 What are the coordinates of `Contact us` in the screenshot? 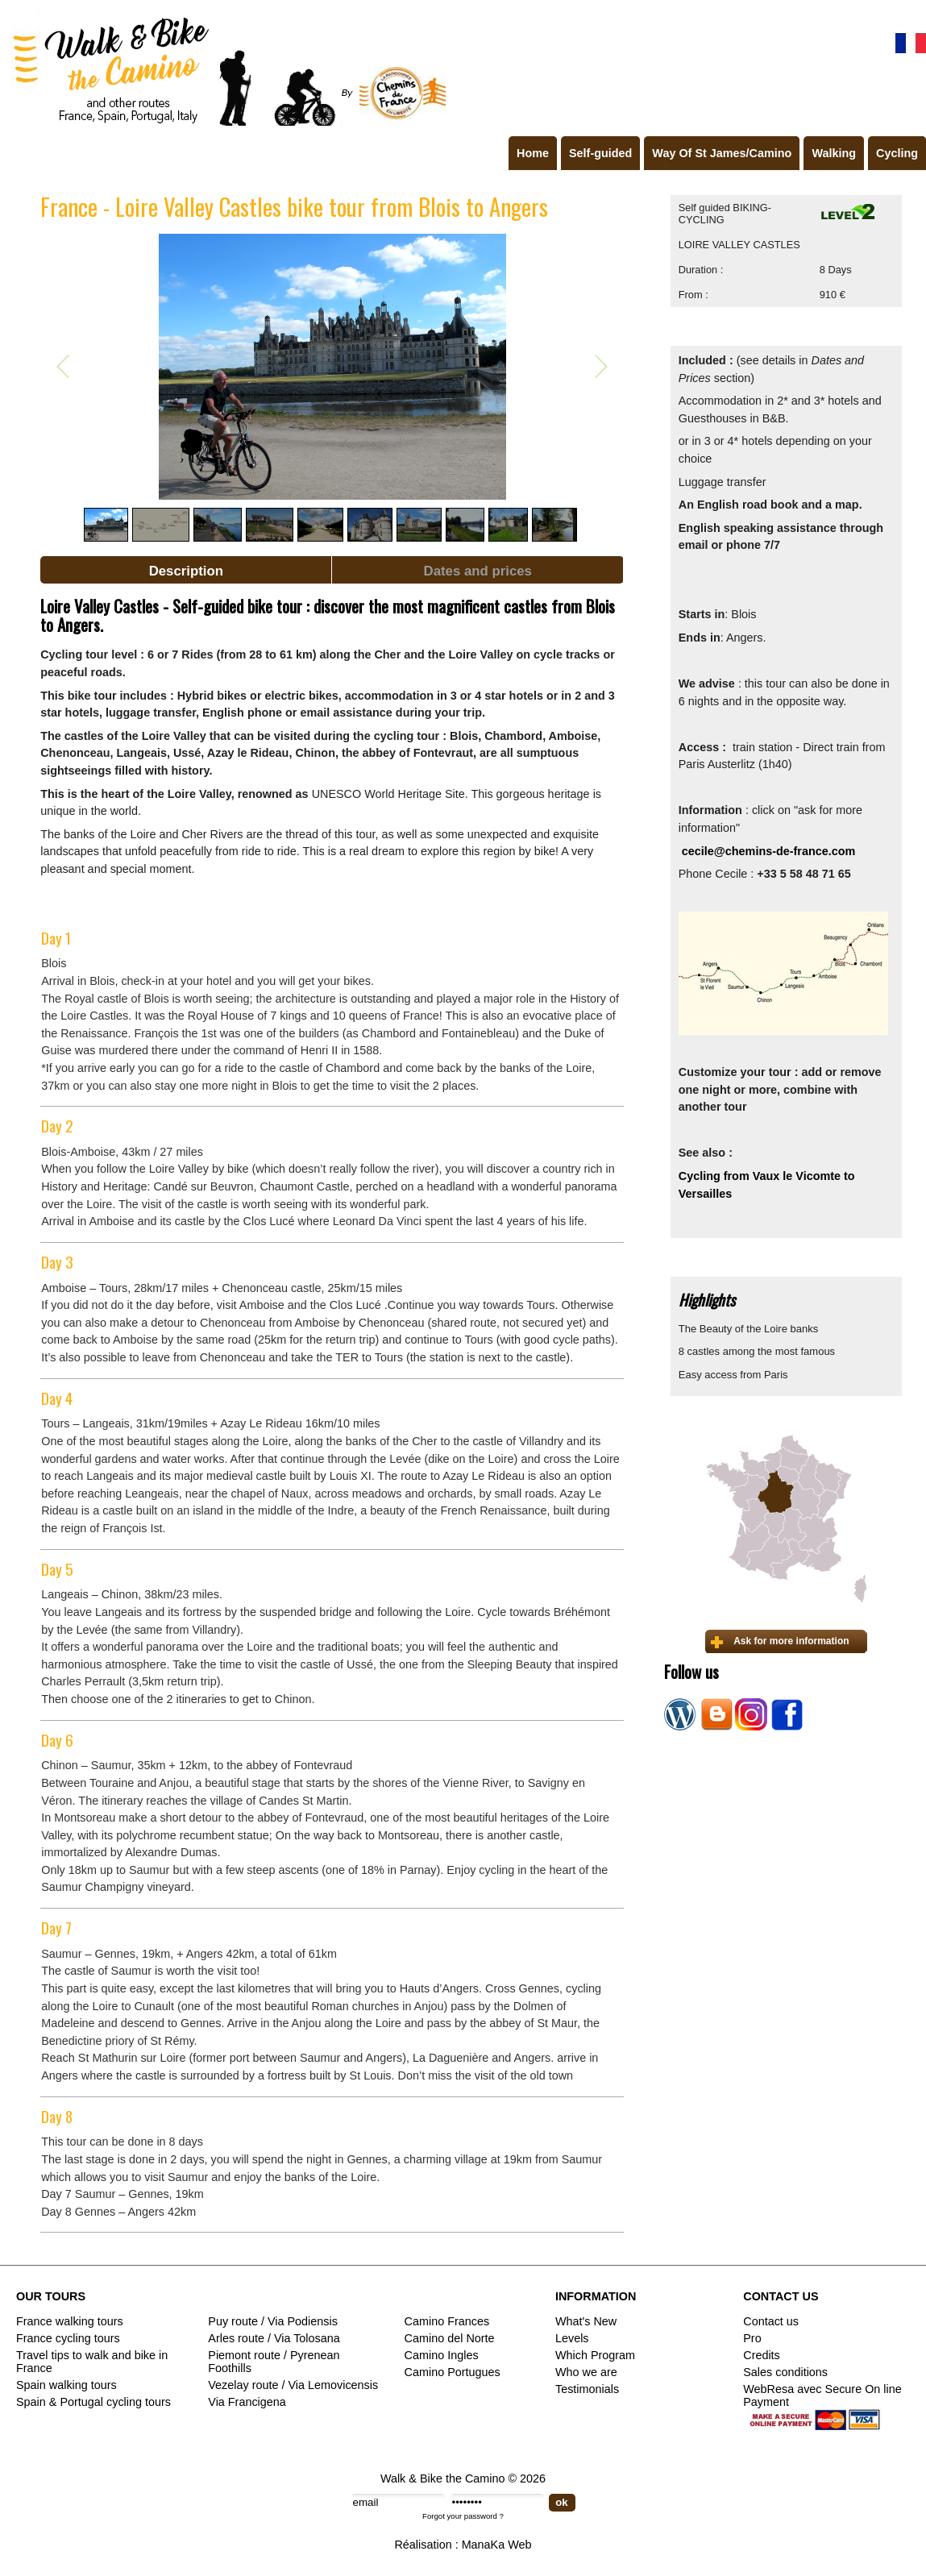 It's located at (771, 2321).